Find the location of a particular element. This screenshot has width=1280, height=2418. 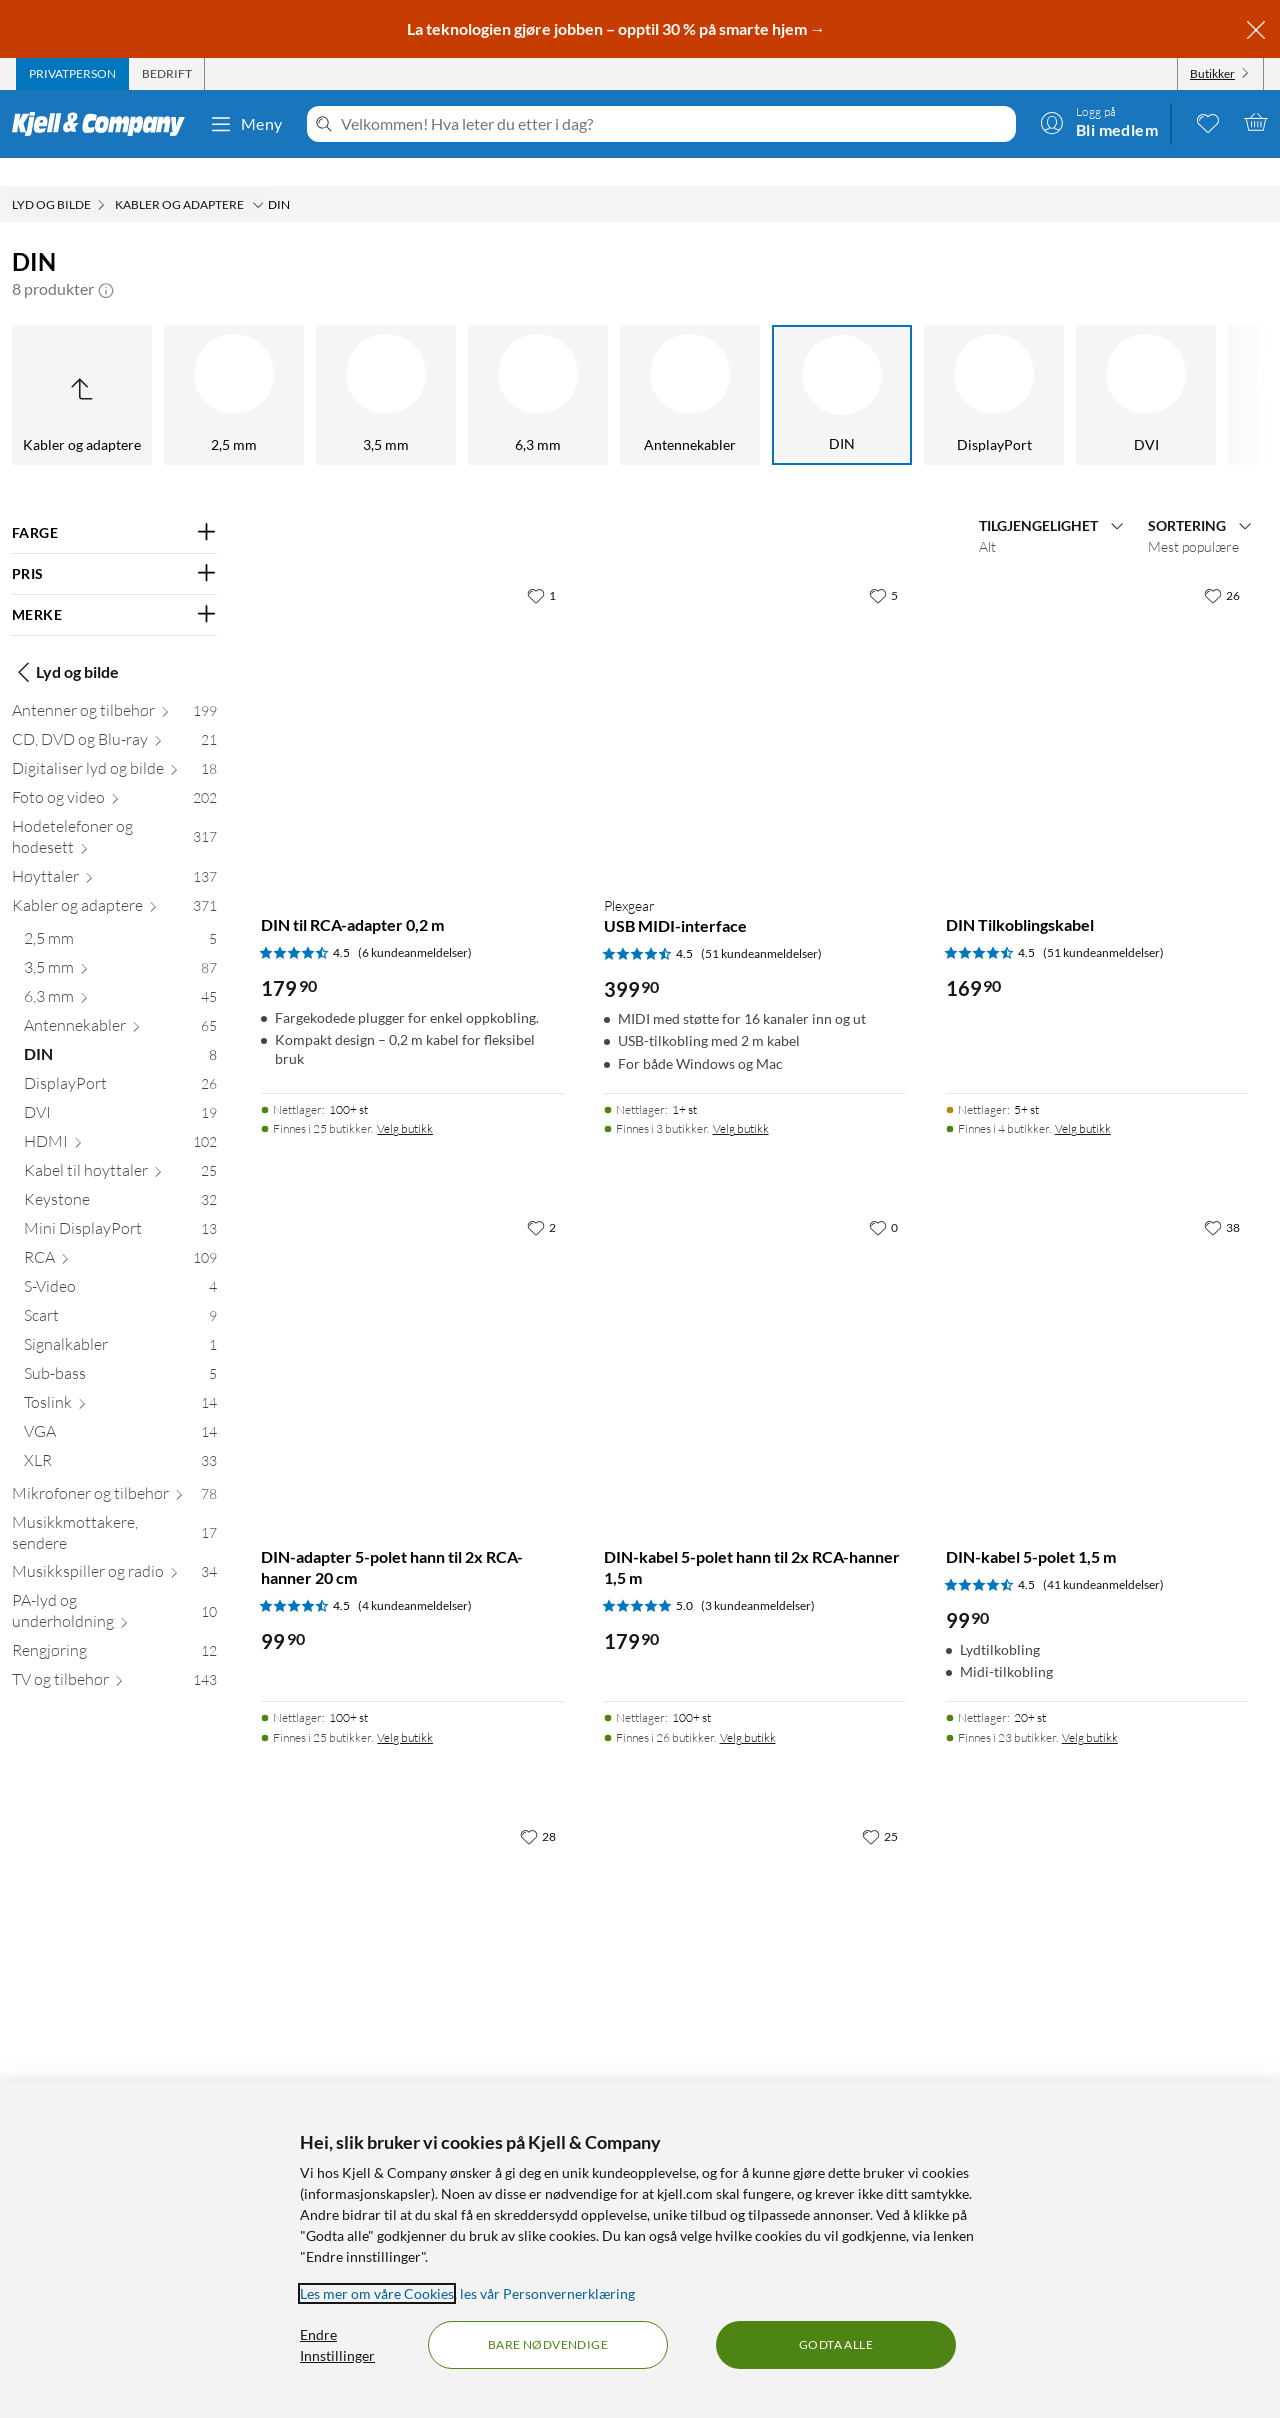

[TV og tilbehør 143] is located at coordinates (114, 1655).